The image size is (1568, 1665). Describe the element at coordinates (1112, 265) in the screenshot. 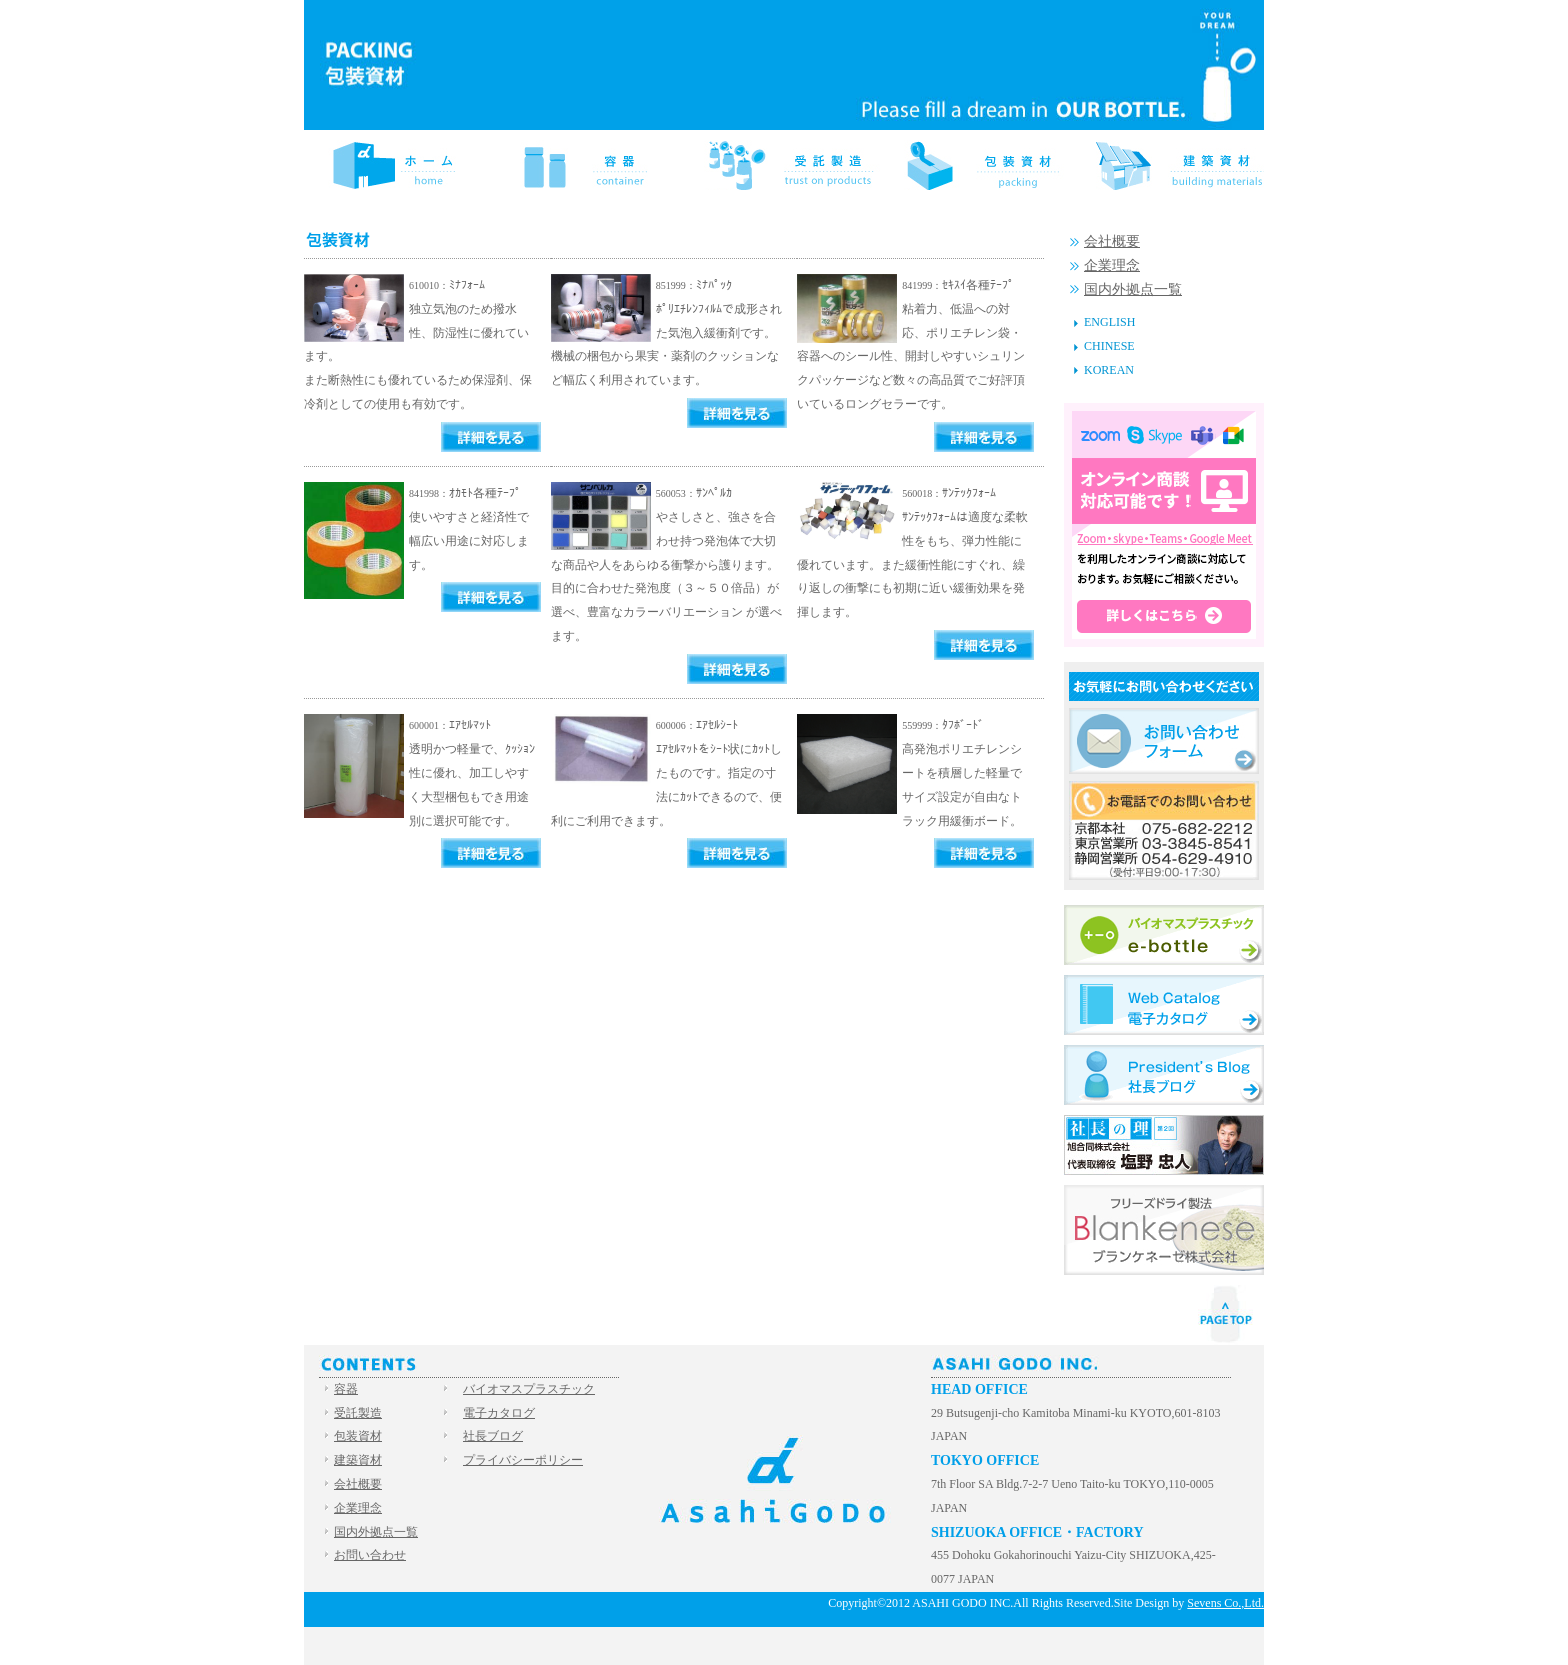

I see `企業理念` at that location.